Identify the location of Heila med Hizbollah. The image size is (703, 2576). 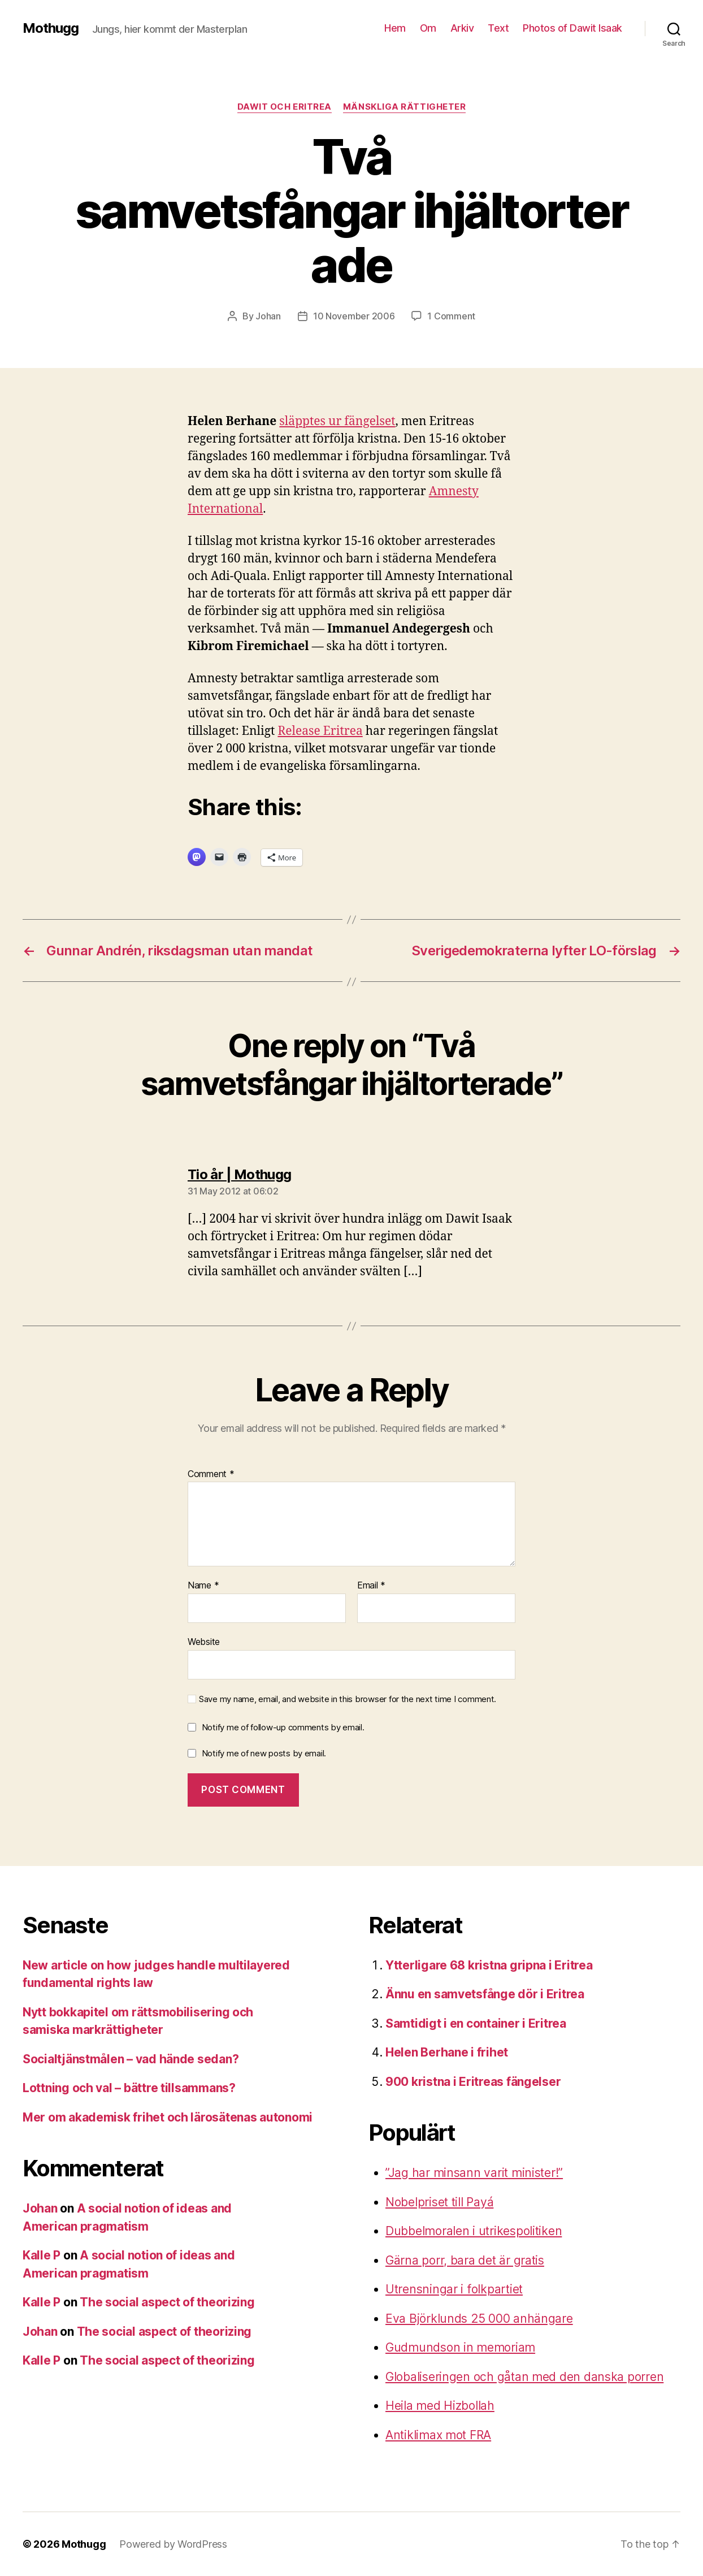
(439, 2406).